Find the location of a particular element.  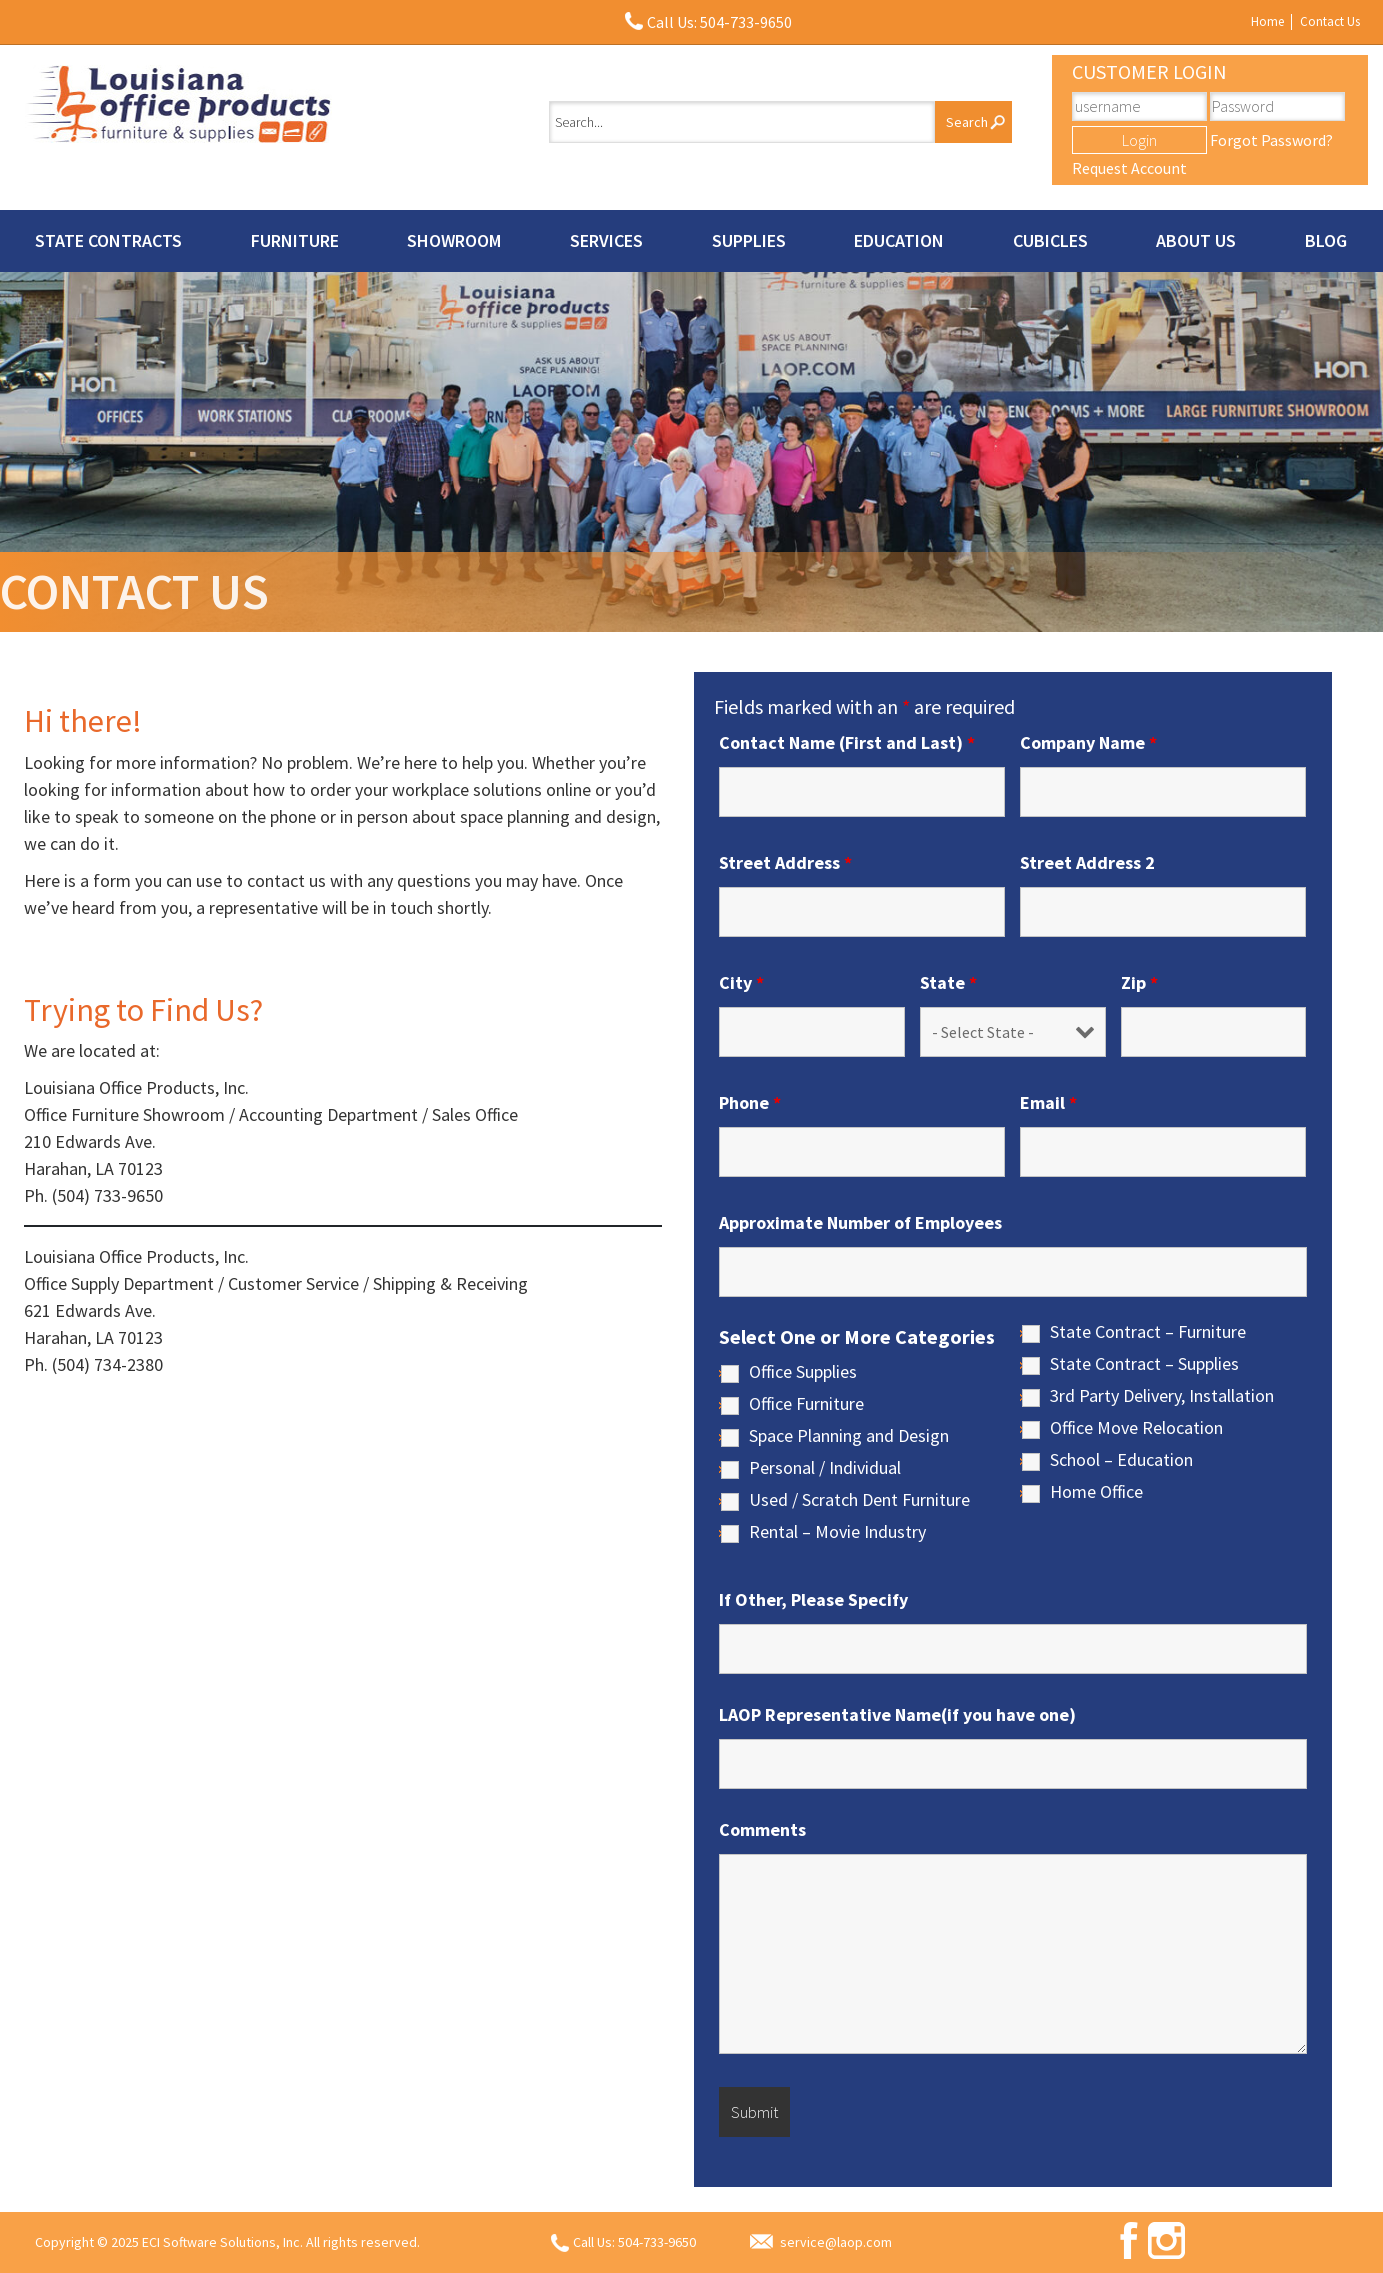

service@laop.com is located at coordinates (836, 2242).